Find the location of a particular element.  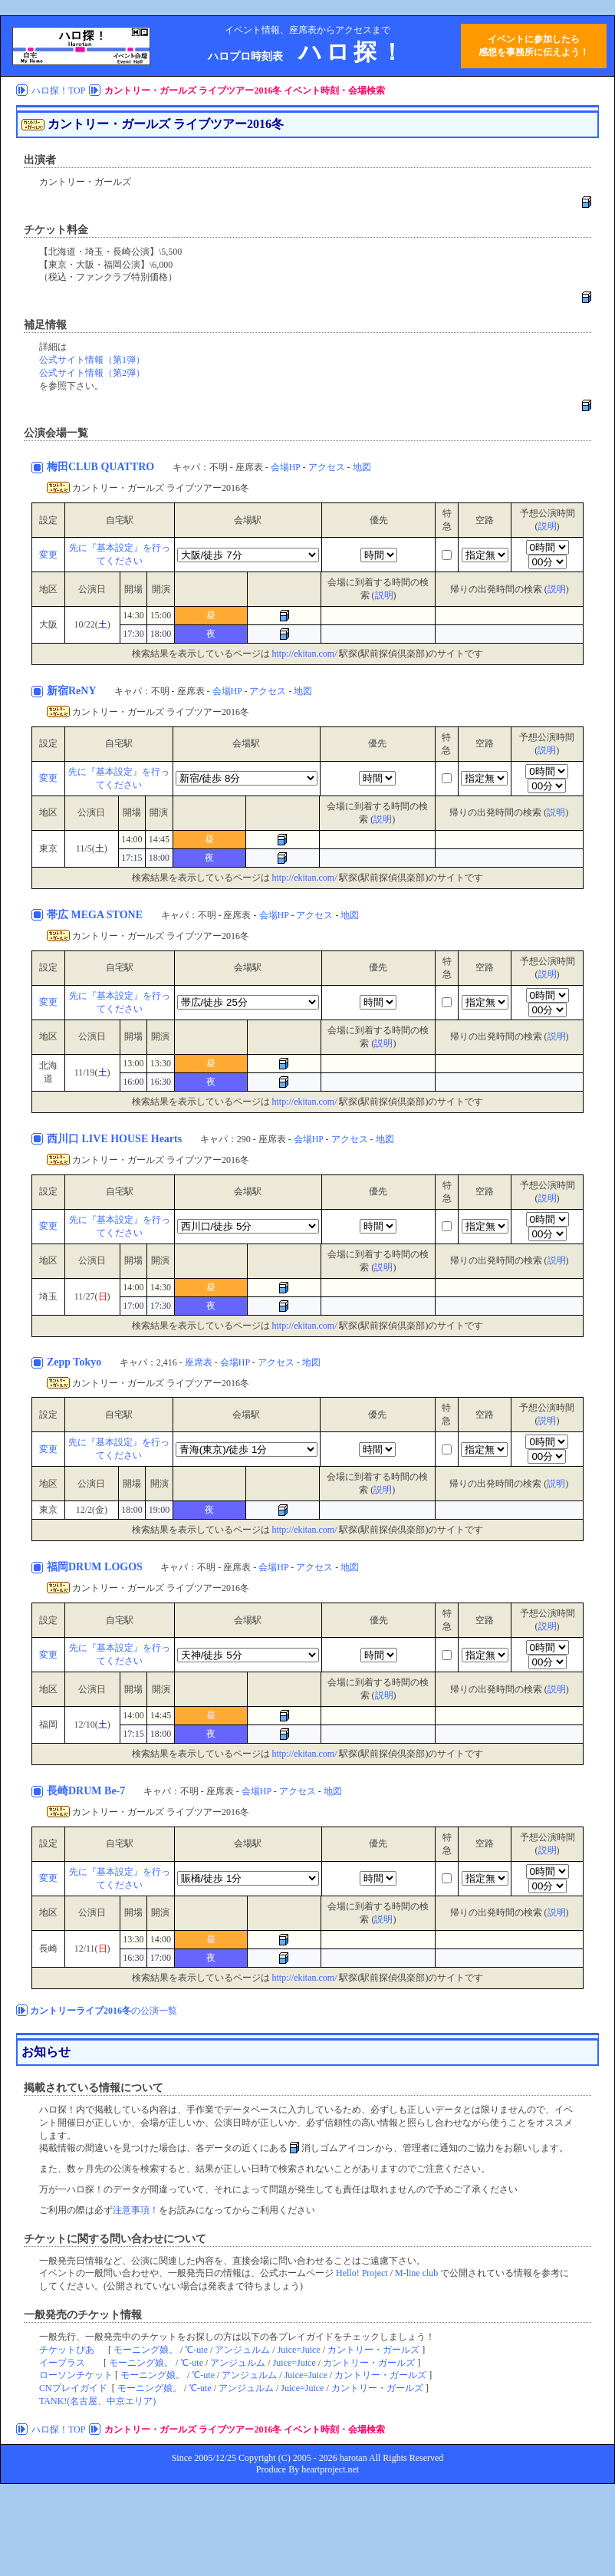

チケットぴあ is located at coordinates (66, 2349).